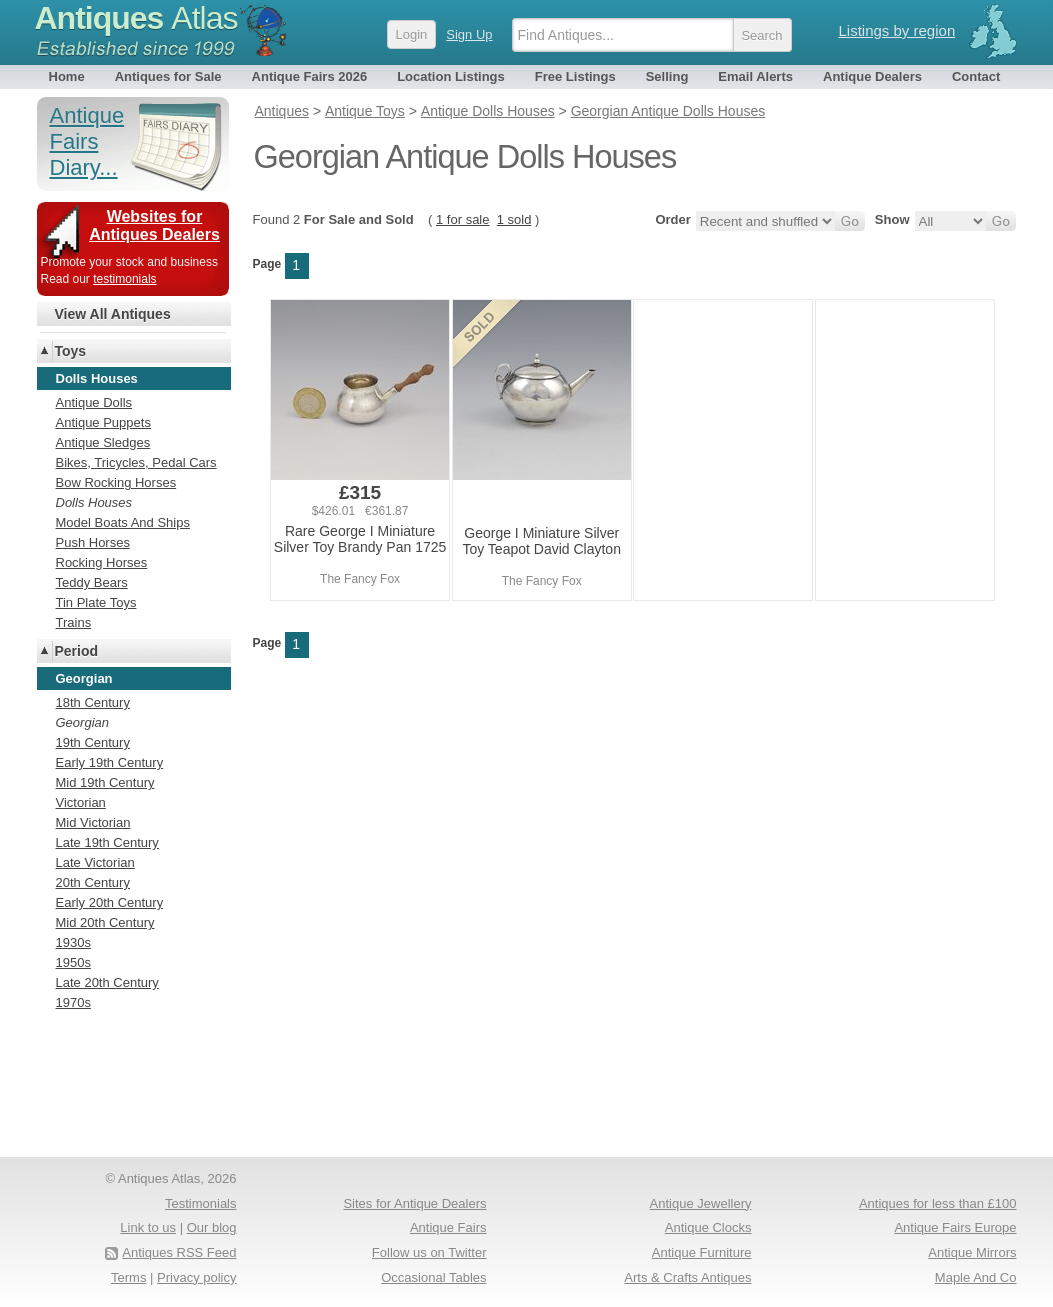 Image resolution: width=1053 pixels, height=1307 pixels. What do you see at coordinates (93, 742) in the screenshot?
I see `19th Century` at bounding box center [93, 742].